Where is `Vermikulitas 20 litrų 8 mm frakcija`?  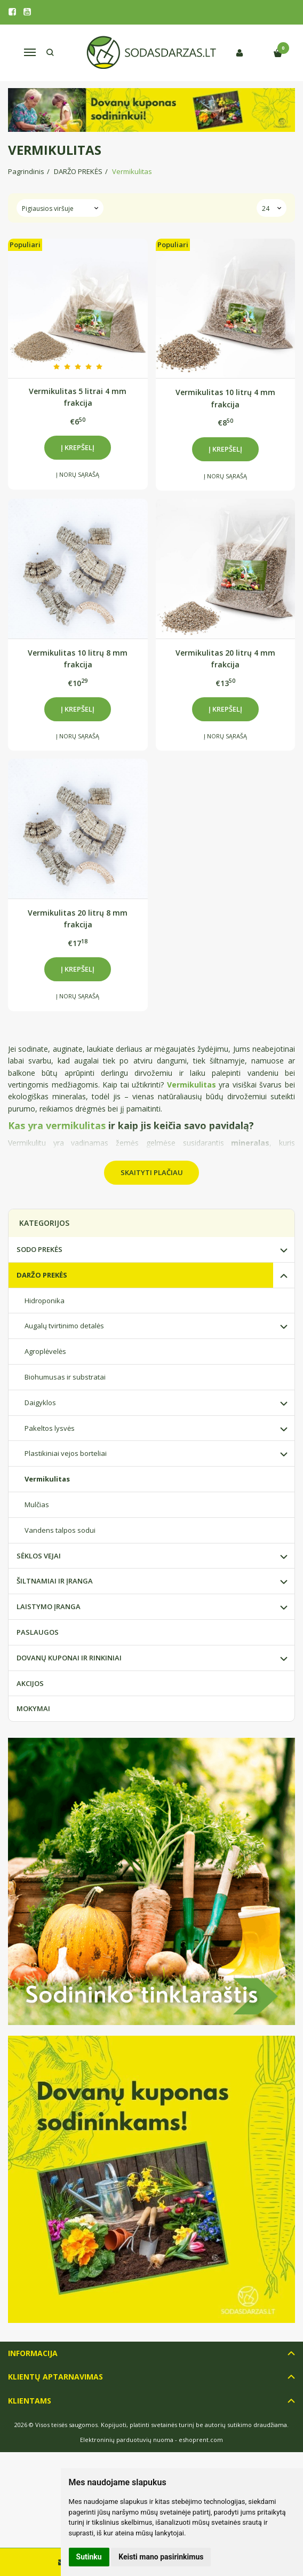
Vermikulitas 20 litrų 8 mm frakcija is located at coordinates (77, 918).